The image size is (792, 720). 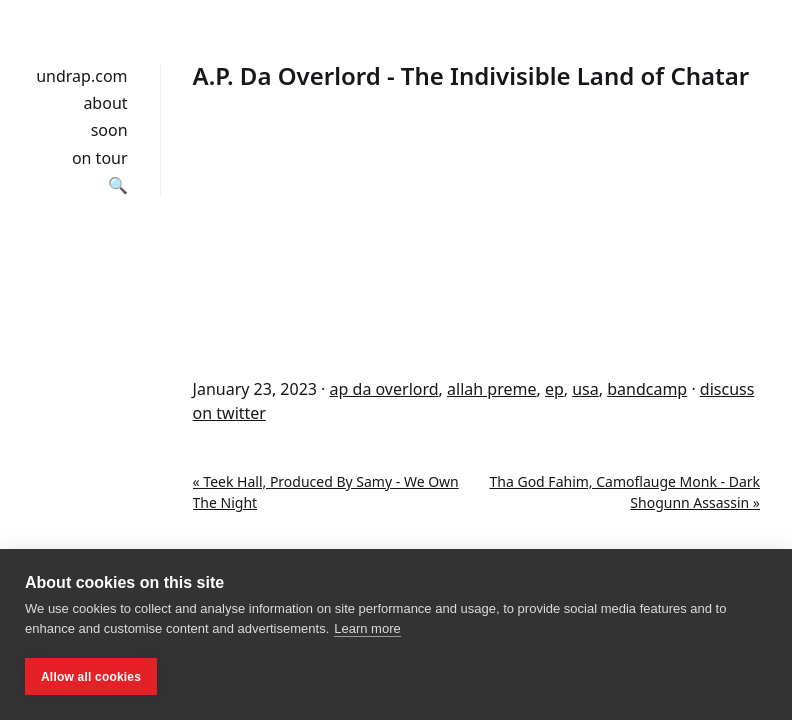 I want to click on Learn more, so click(x=367, y=628).